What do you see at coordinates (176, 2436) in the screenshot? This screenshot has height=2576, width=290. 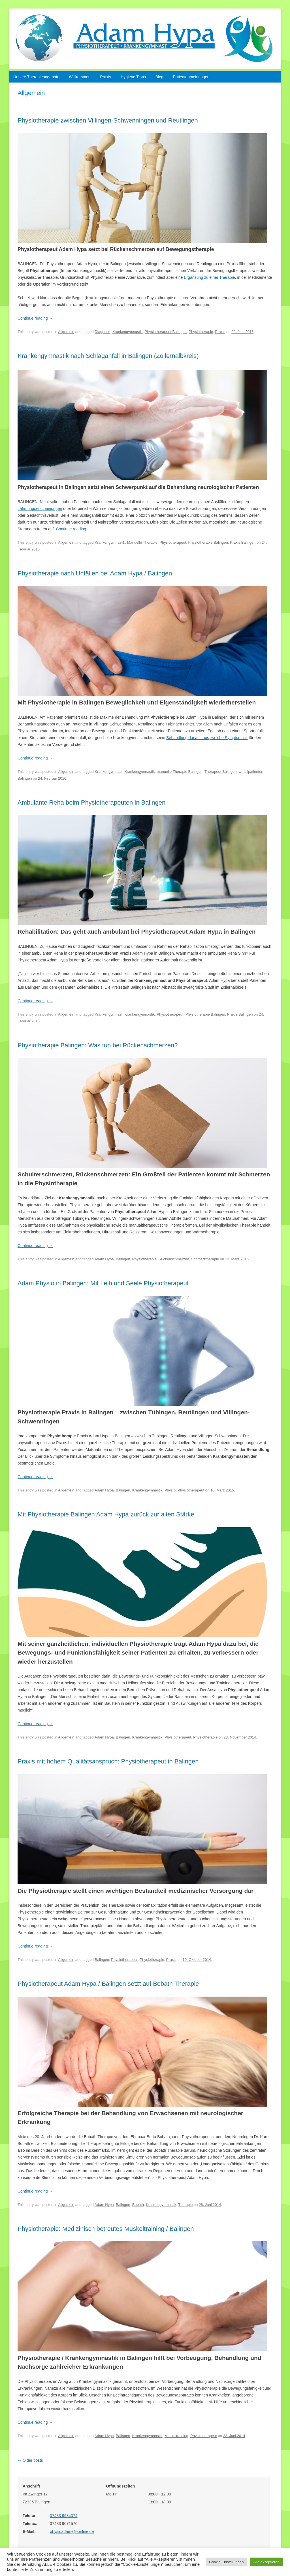 I see `Muskeltraining` at bounding box center [176, 2436].